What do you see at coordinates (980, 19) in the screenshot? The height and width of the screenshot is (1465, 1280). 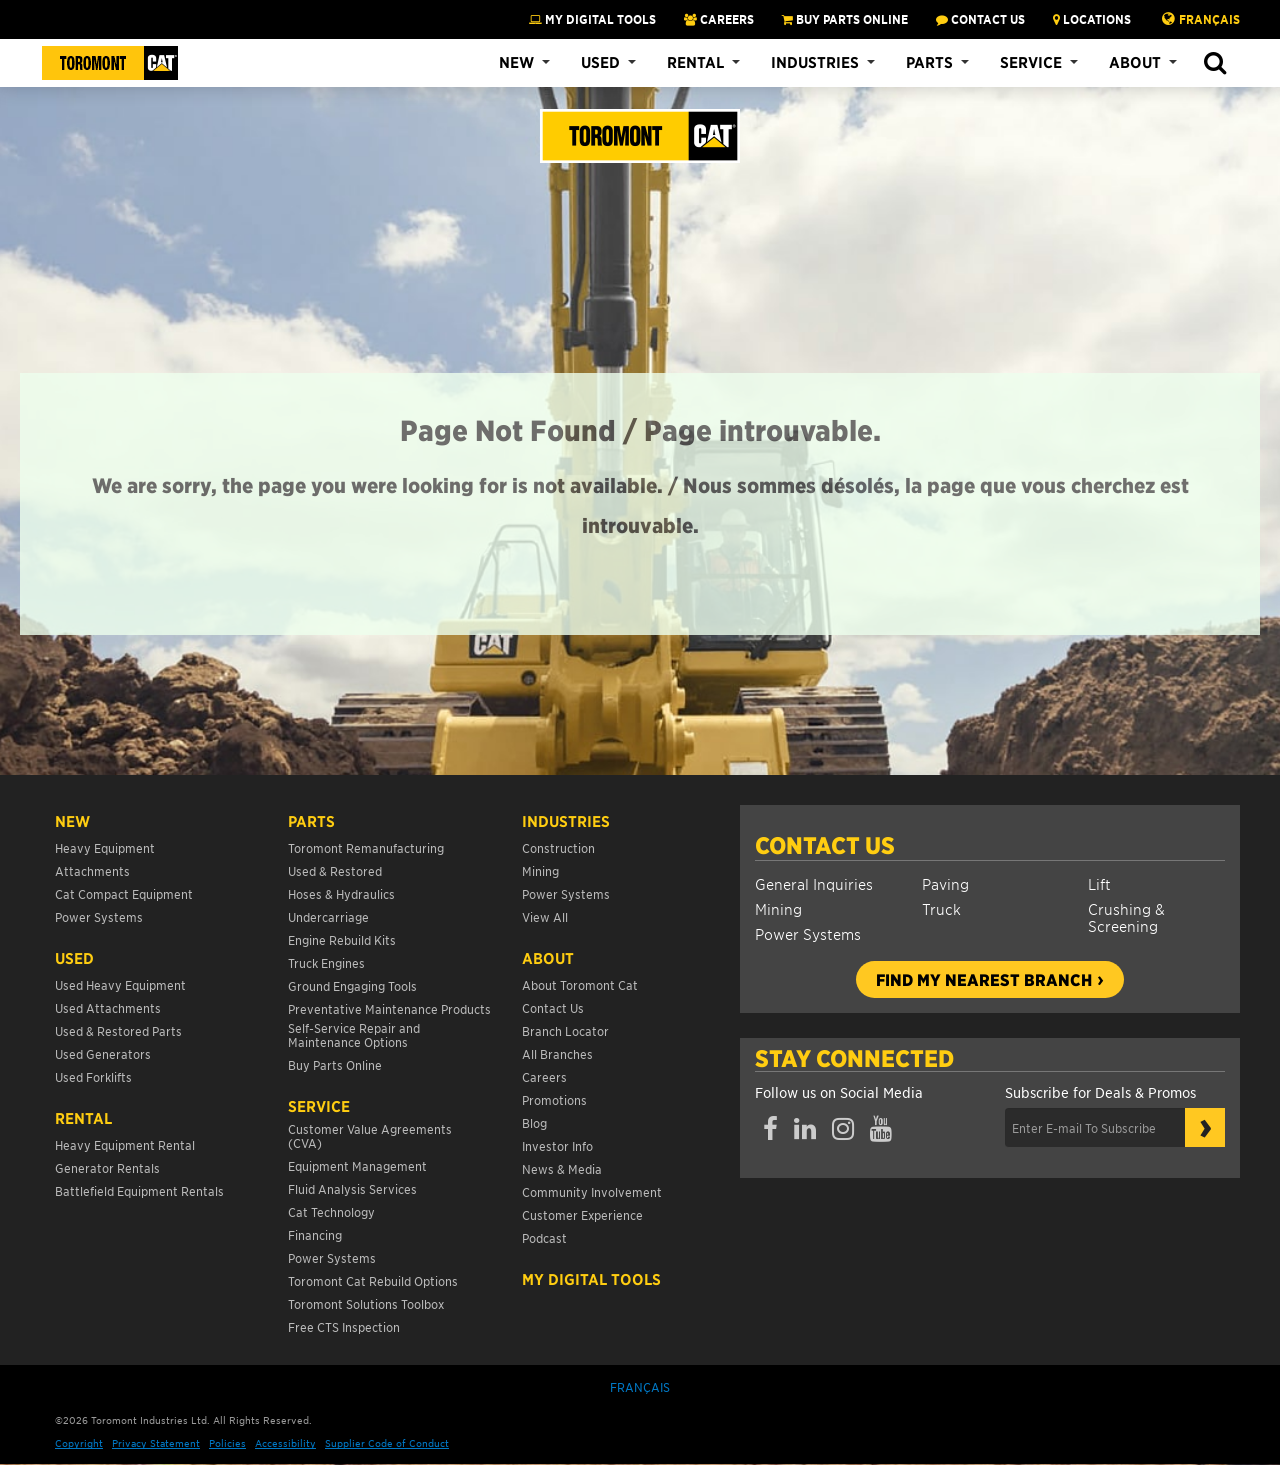 I see `CONTACT US` at bounding box center [980, 19].